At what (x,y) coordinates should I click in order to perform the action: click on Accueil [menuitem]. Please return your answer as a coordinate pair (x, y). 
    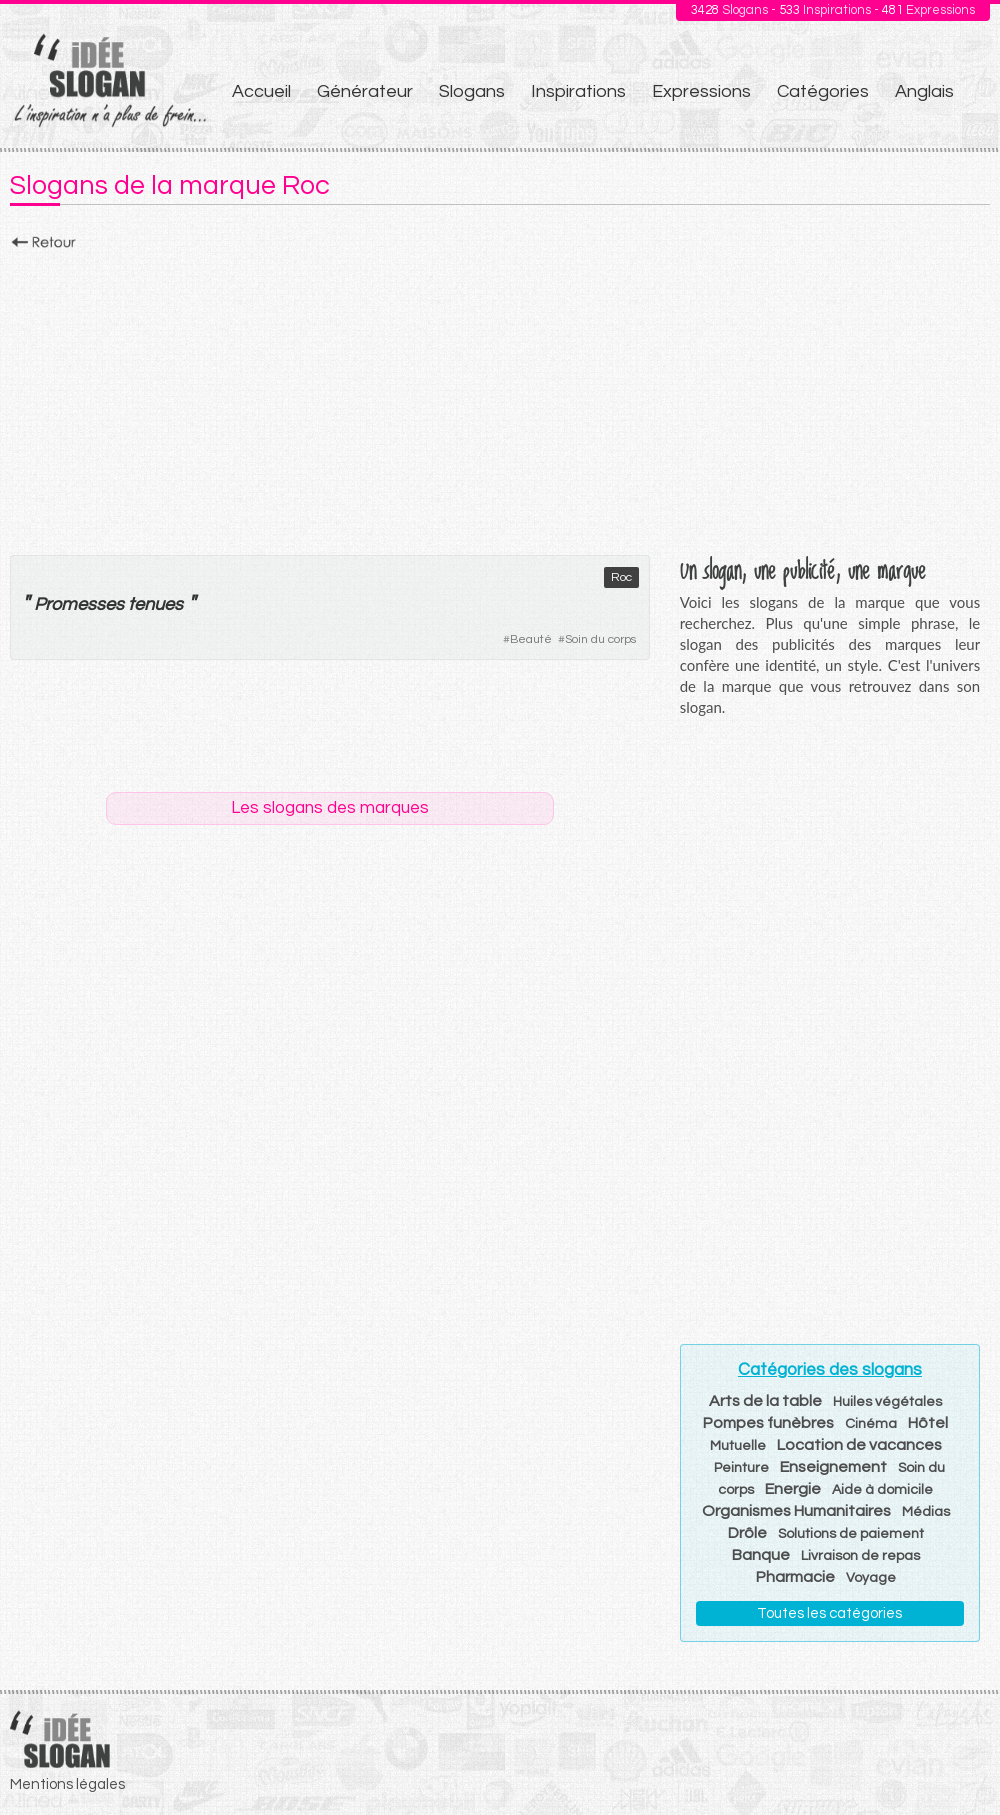
    Looking at the image, I should click on (261, 91).